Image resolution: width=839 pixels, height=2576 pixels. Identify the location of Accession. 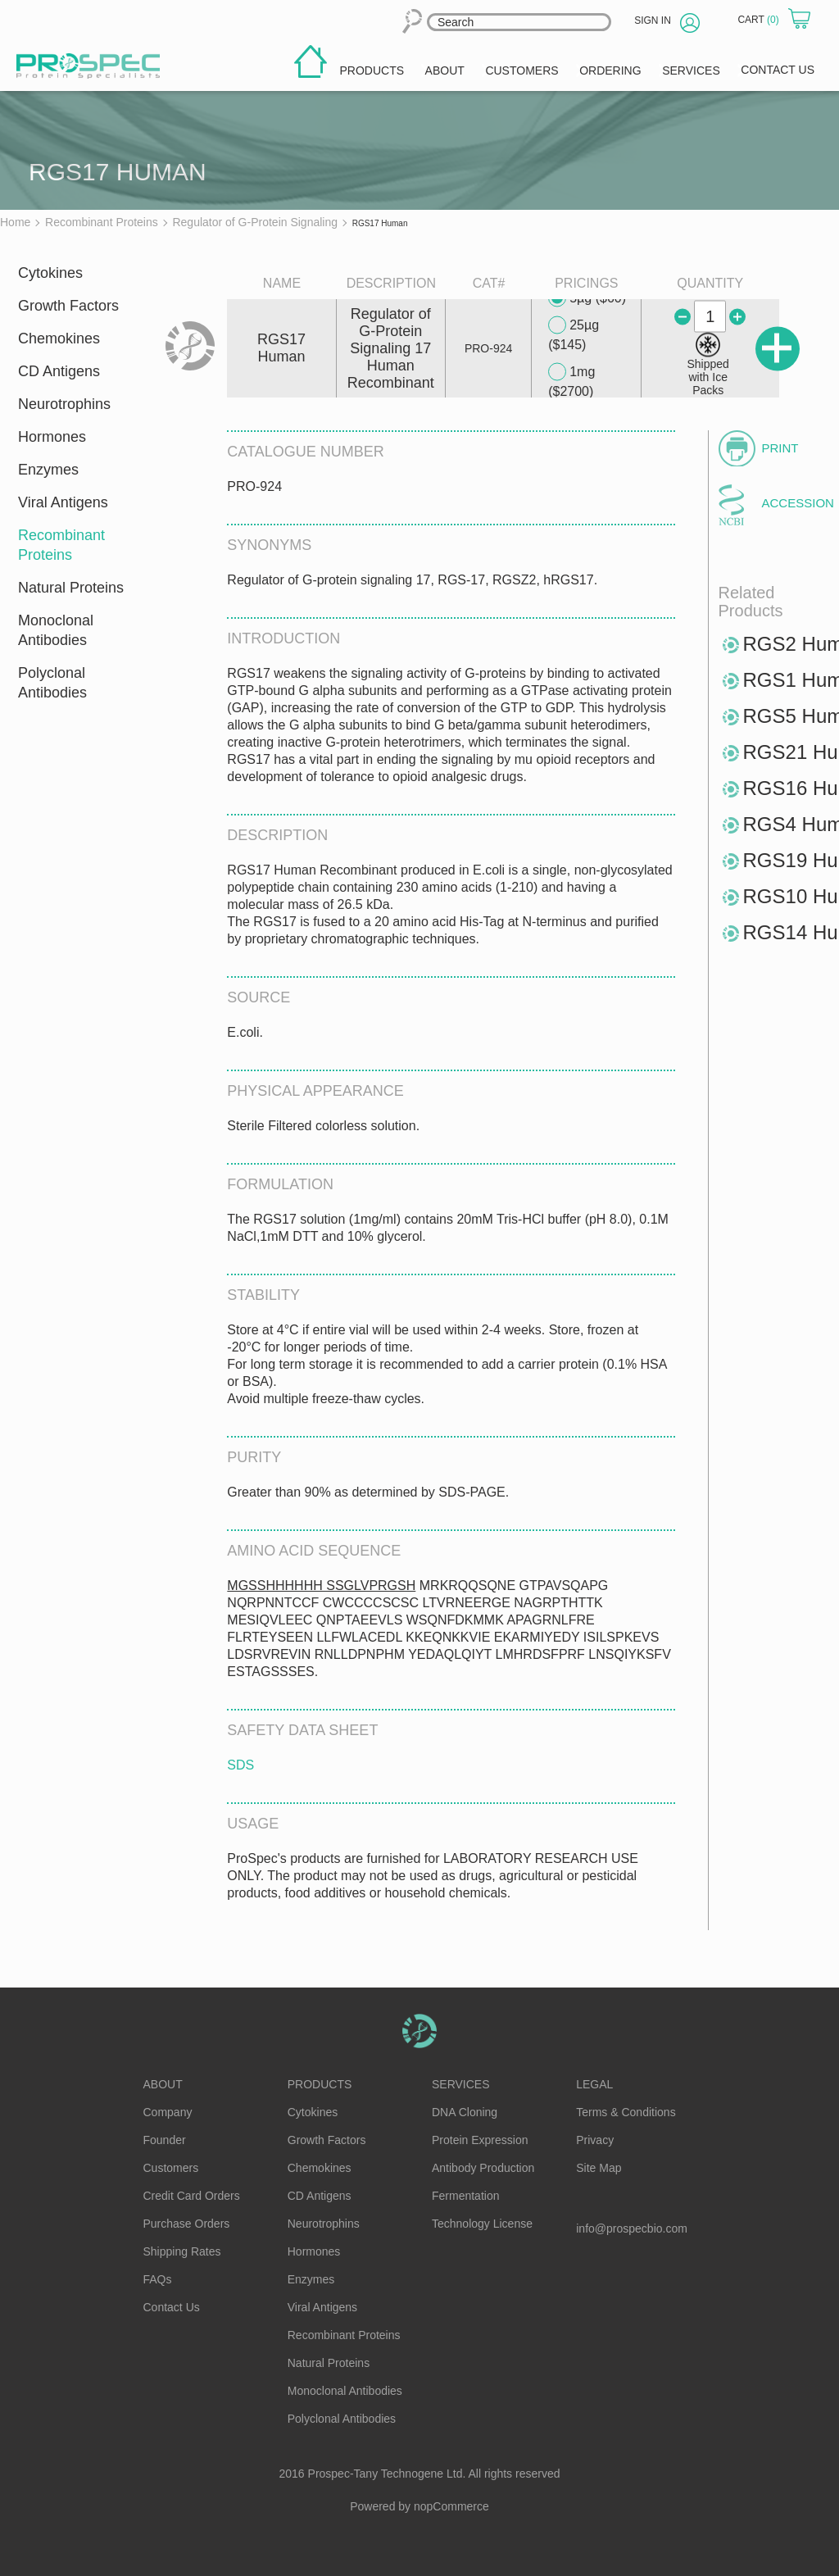
(790, 503).